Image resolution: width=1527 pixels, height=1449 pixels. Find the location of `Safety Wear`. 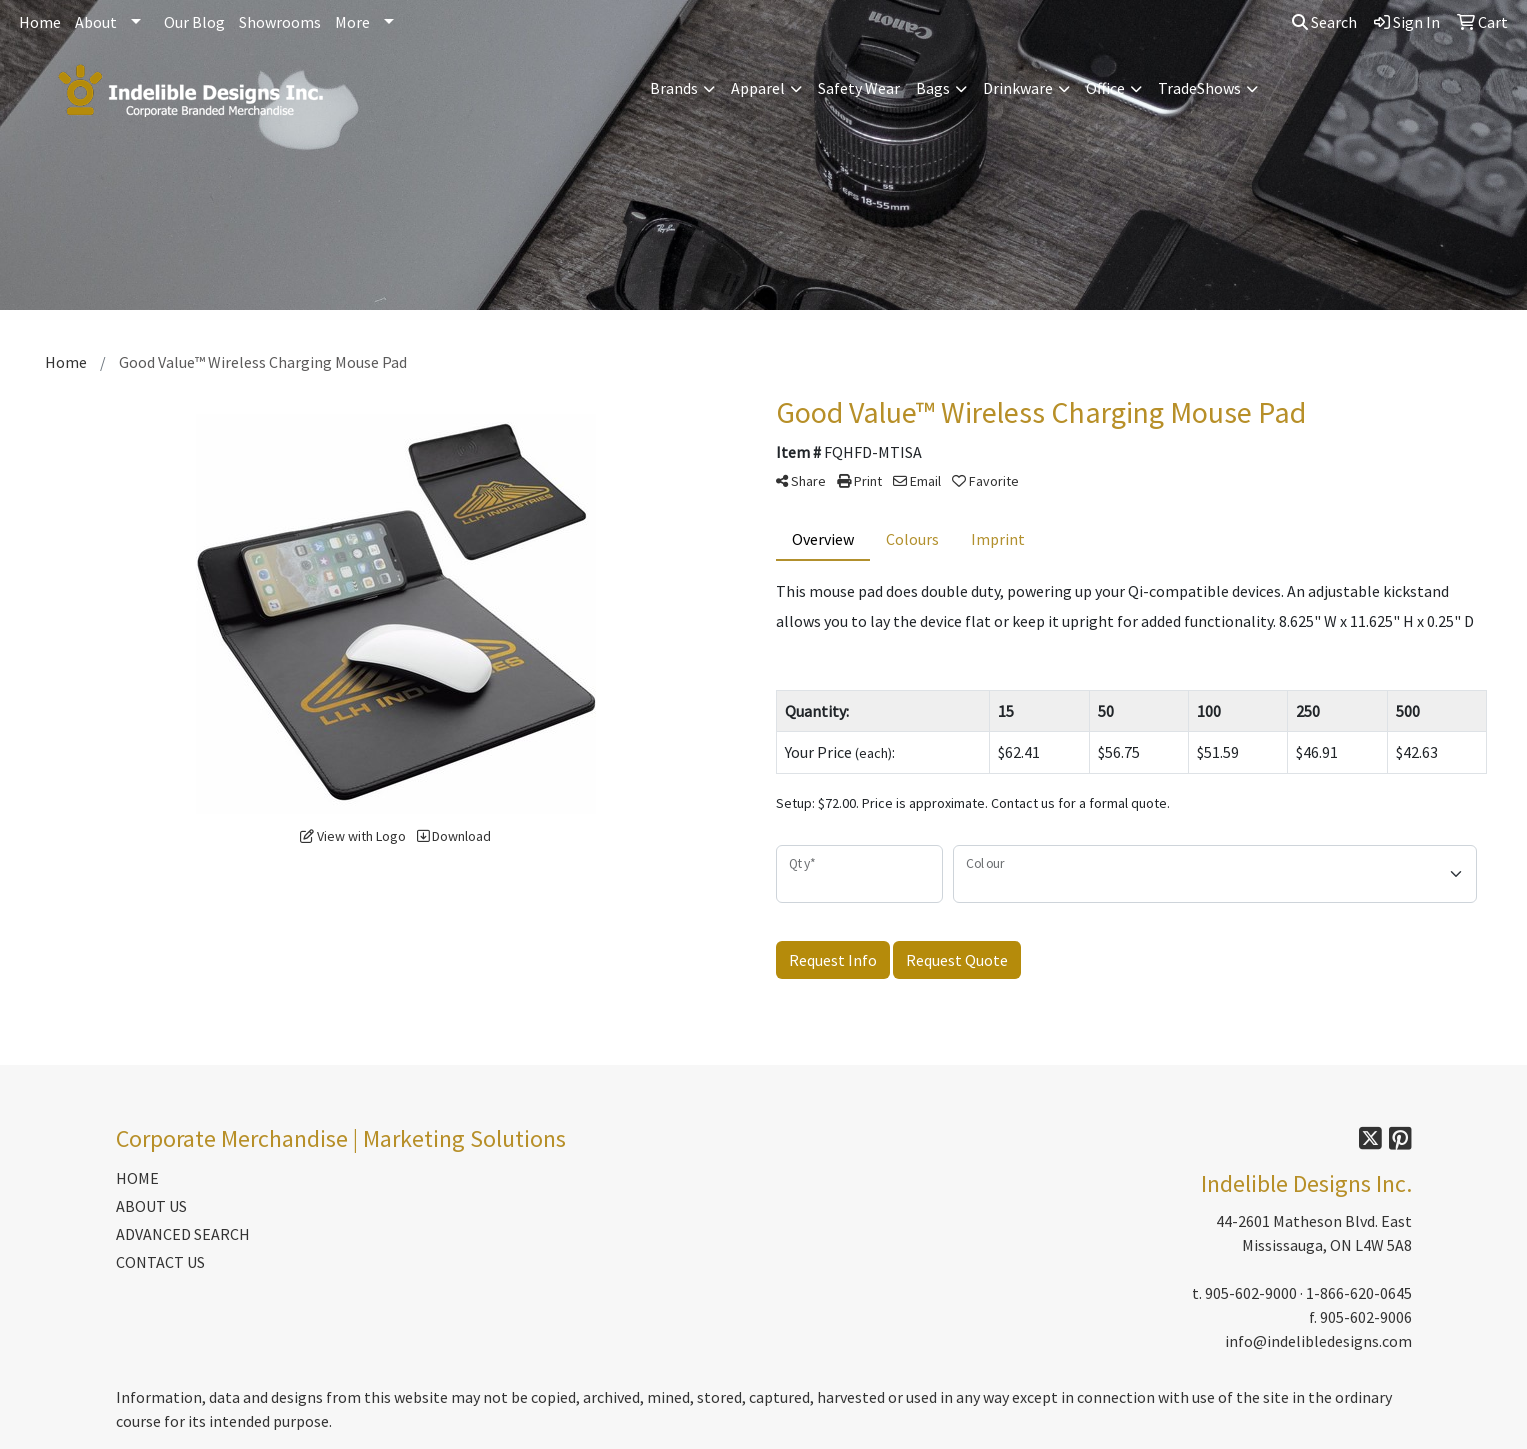

Safety Wear is located at coordinates (859, 88).